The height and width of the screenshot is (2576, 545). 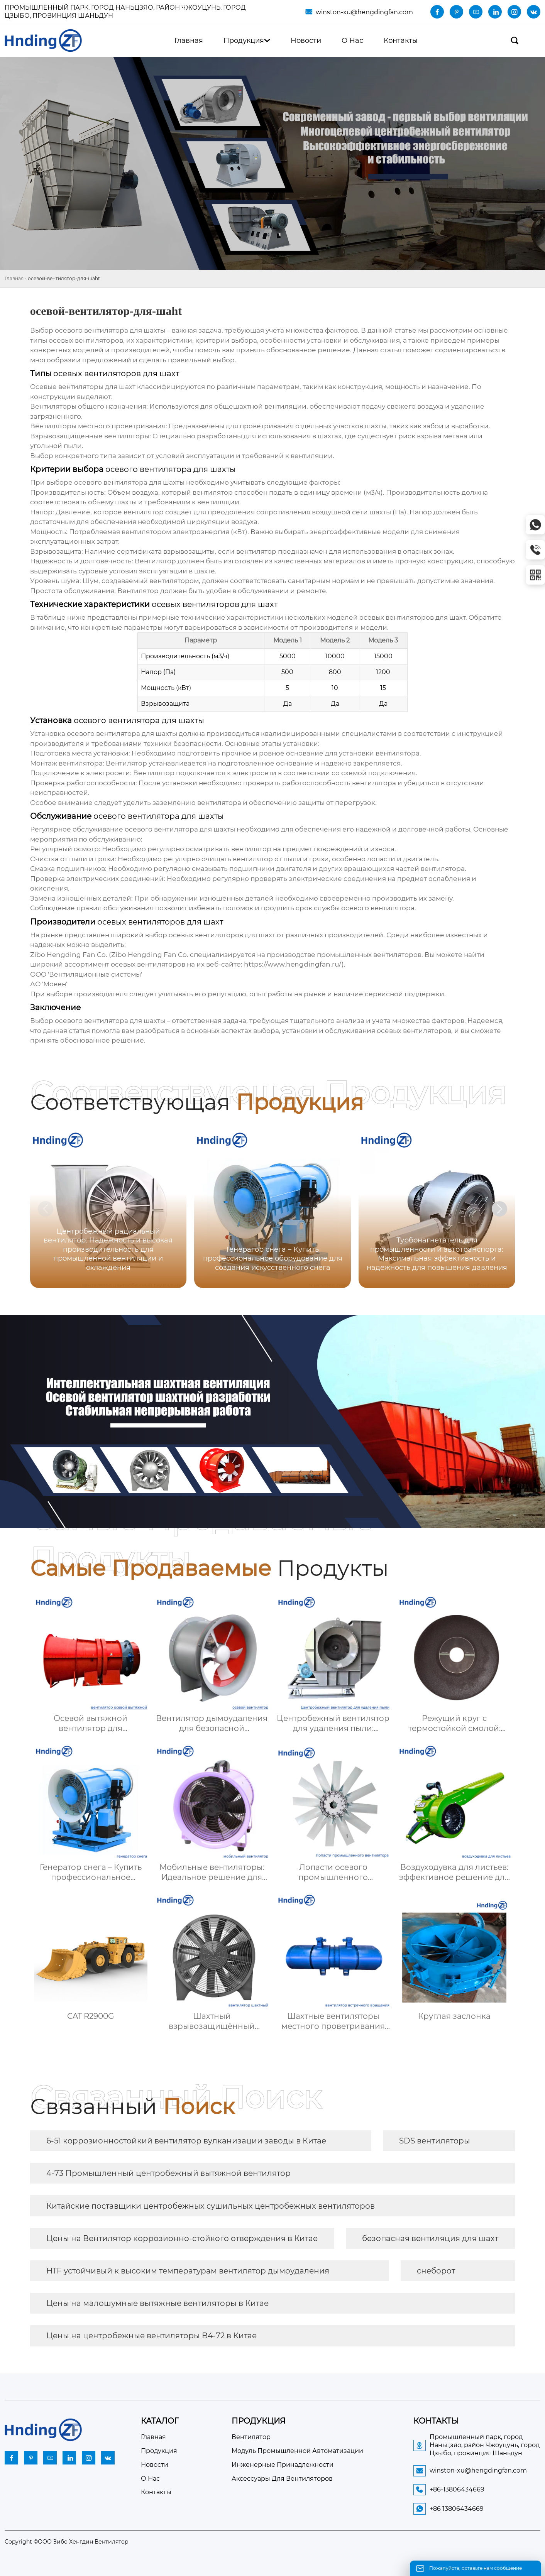 What do you see at coordinates (499, 1209) in the screenshot?
I see `[button]` at bounding box center [499, 1209].